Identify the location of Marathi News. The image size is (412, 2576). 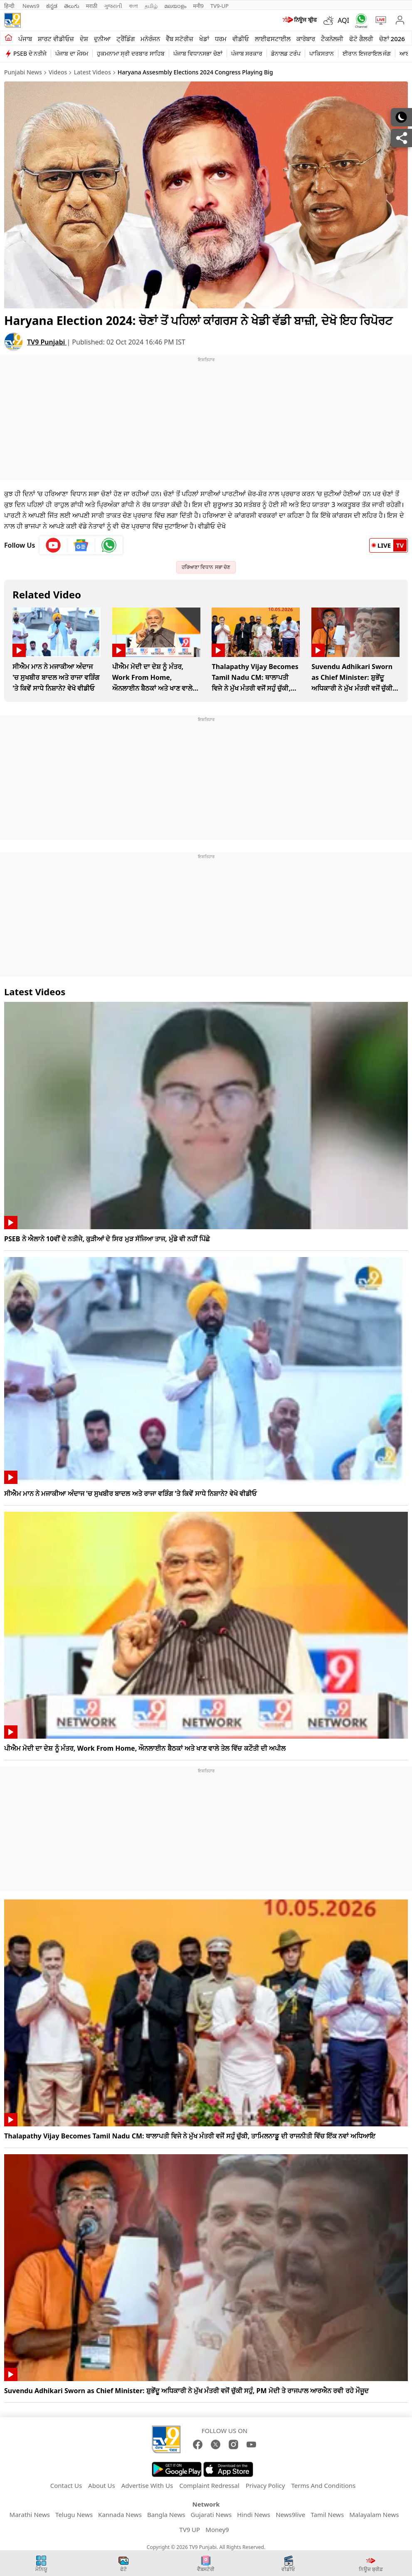
(30, 2514).